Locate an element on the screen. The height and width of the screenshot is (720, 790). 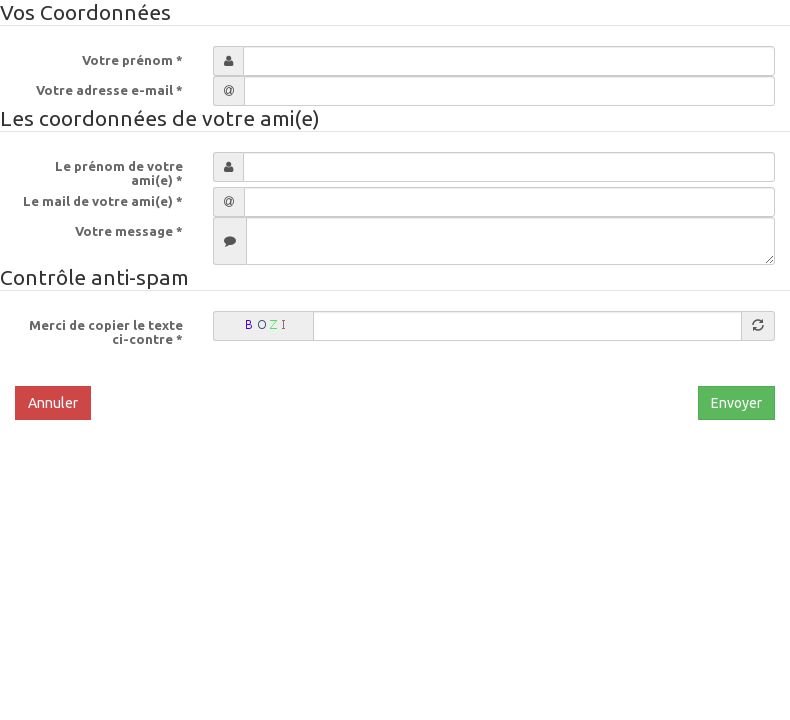
Le prénom de votre ami(e) * is located at coordinates (119, 173).